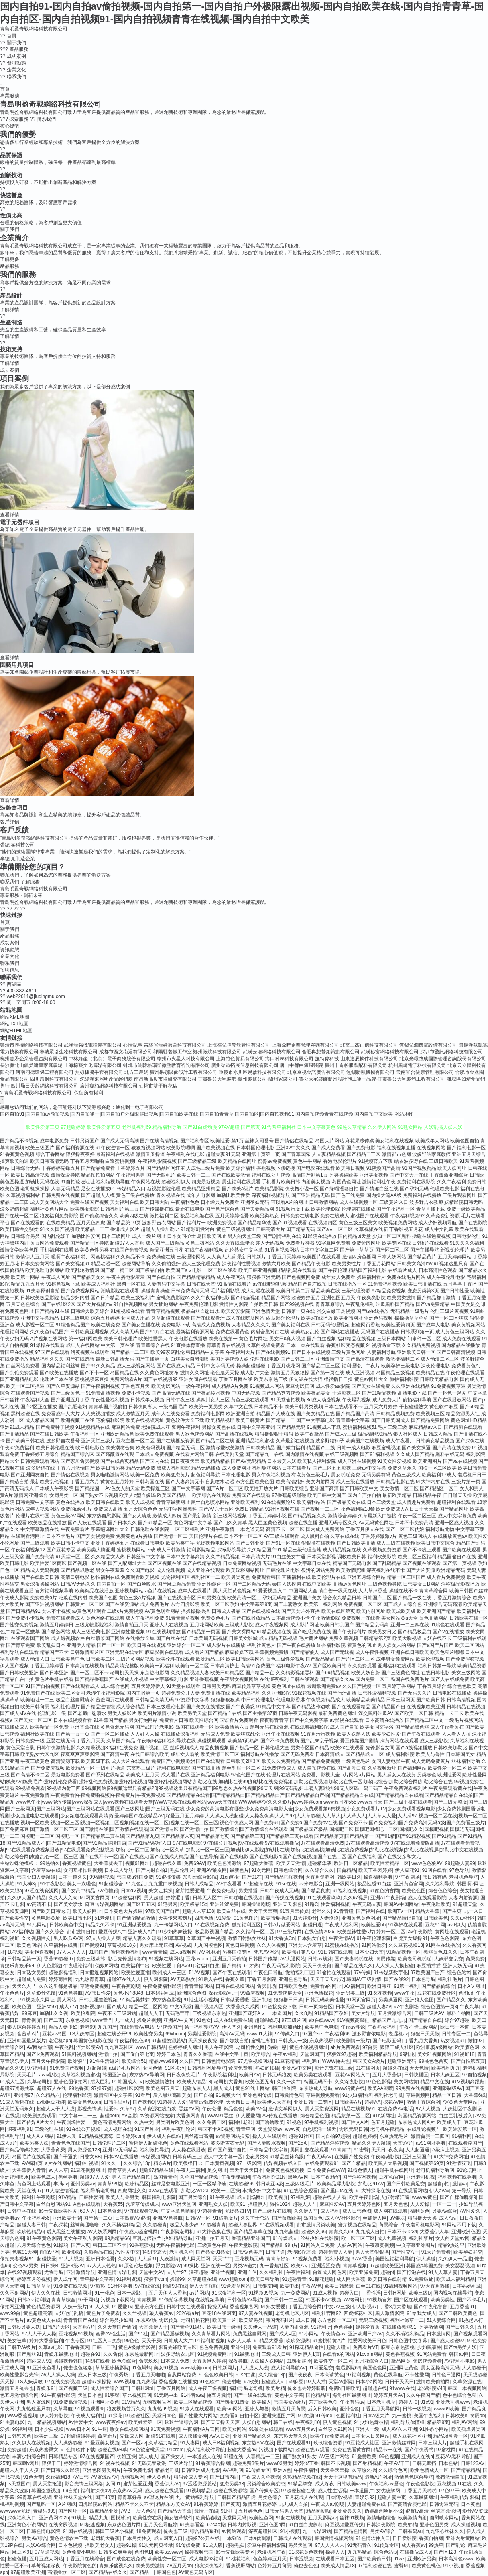 This screenshot has width=488, height=2576. What do you see at coordinates (211, 2245) in the screenshot?
I see `三级黄色午夜` at bounding box center [211, 2245].